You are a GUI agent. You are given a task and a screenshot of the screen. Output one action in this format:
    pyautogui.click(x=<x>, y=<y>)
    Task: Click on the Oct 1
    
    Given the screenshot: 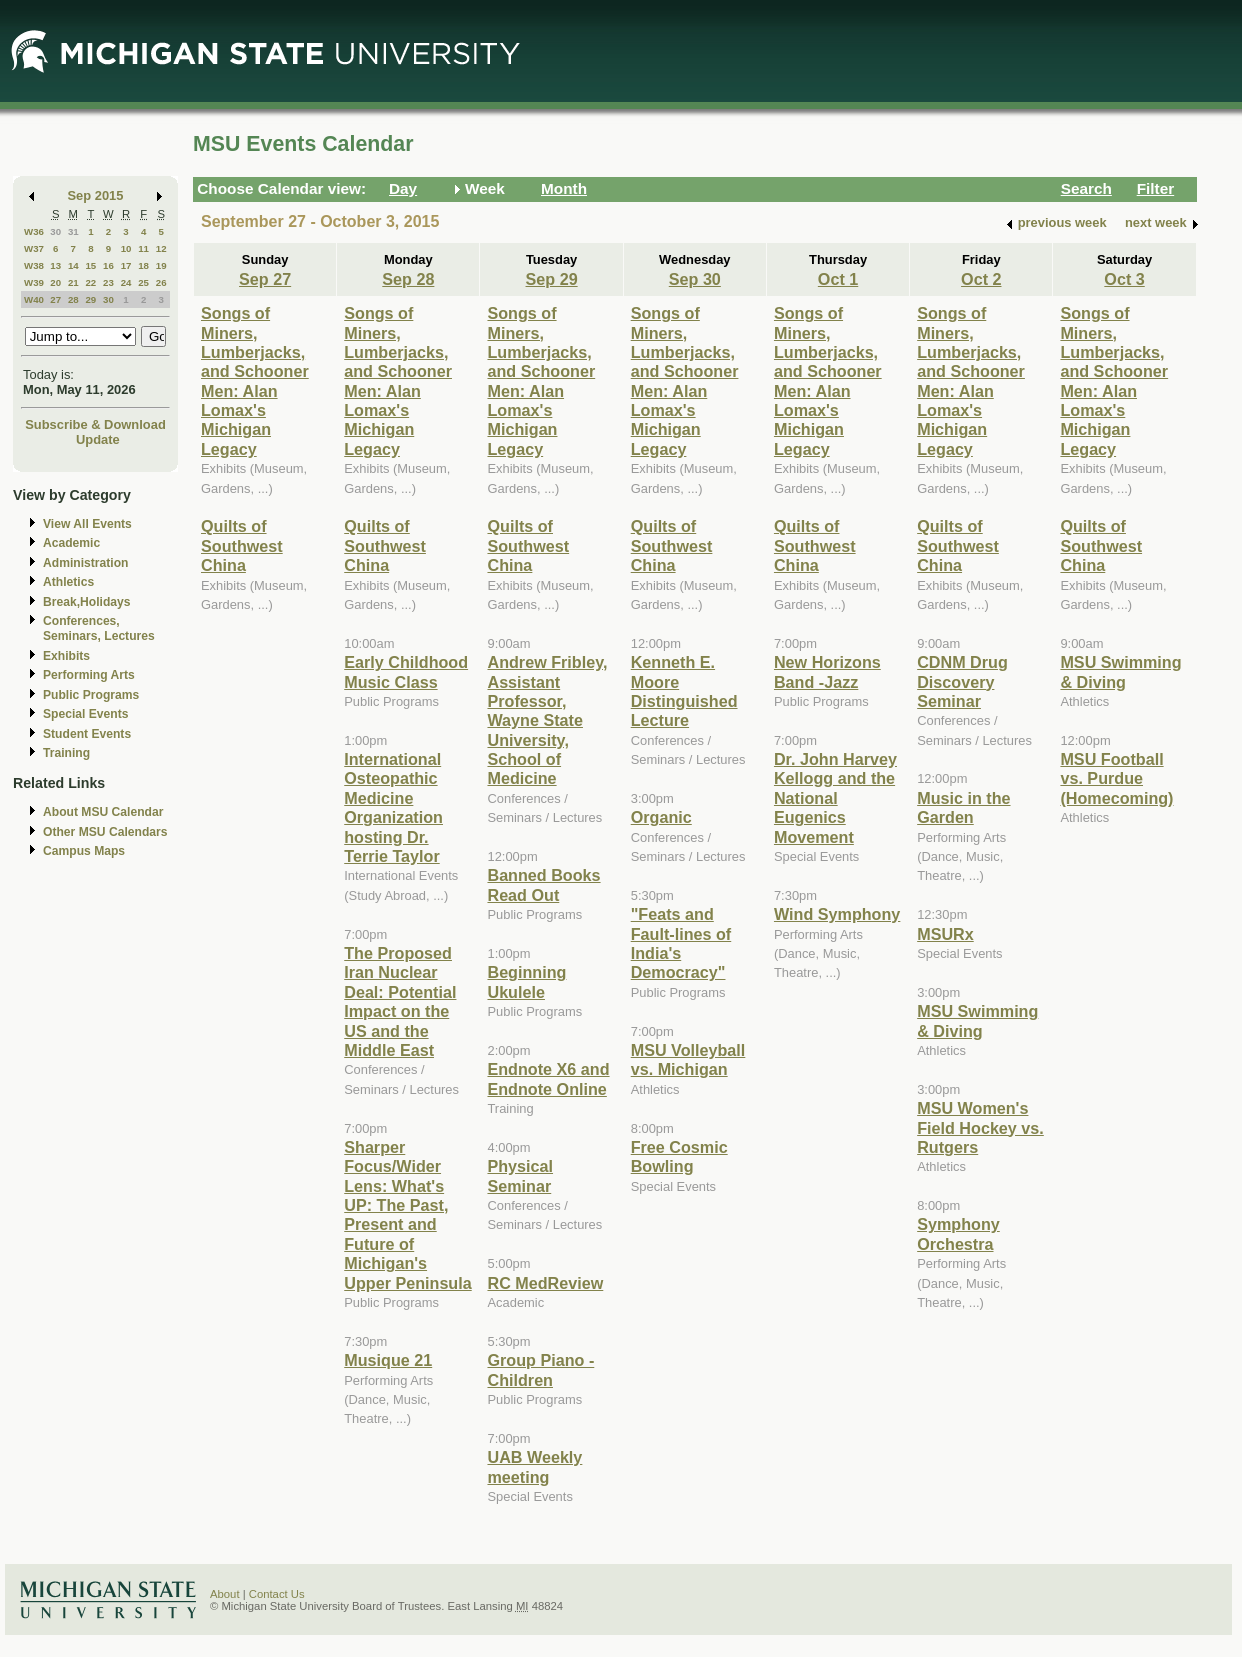 What is the action you would take?
    pyautogui.click(x=838, y=279)
    